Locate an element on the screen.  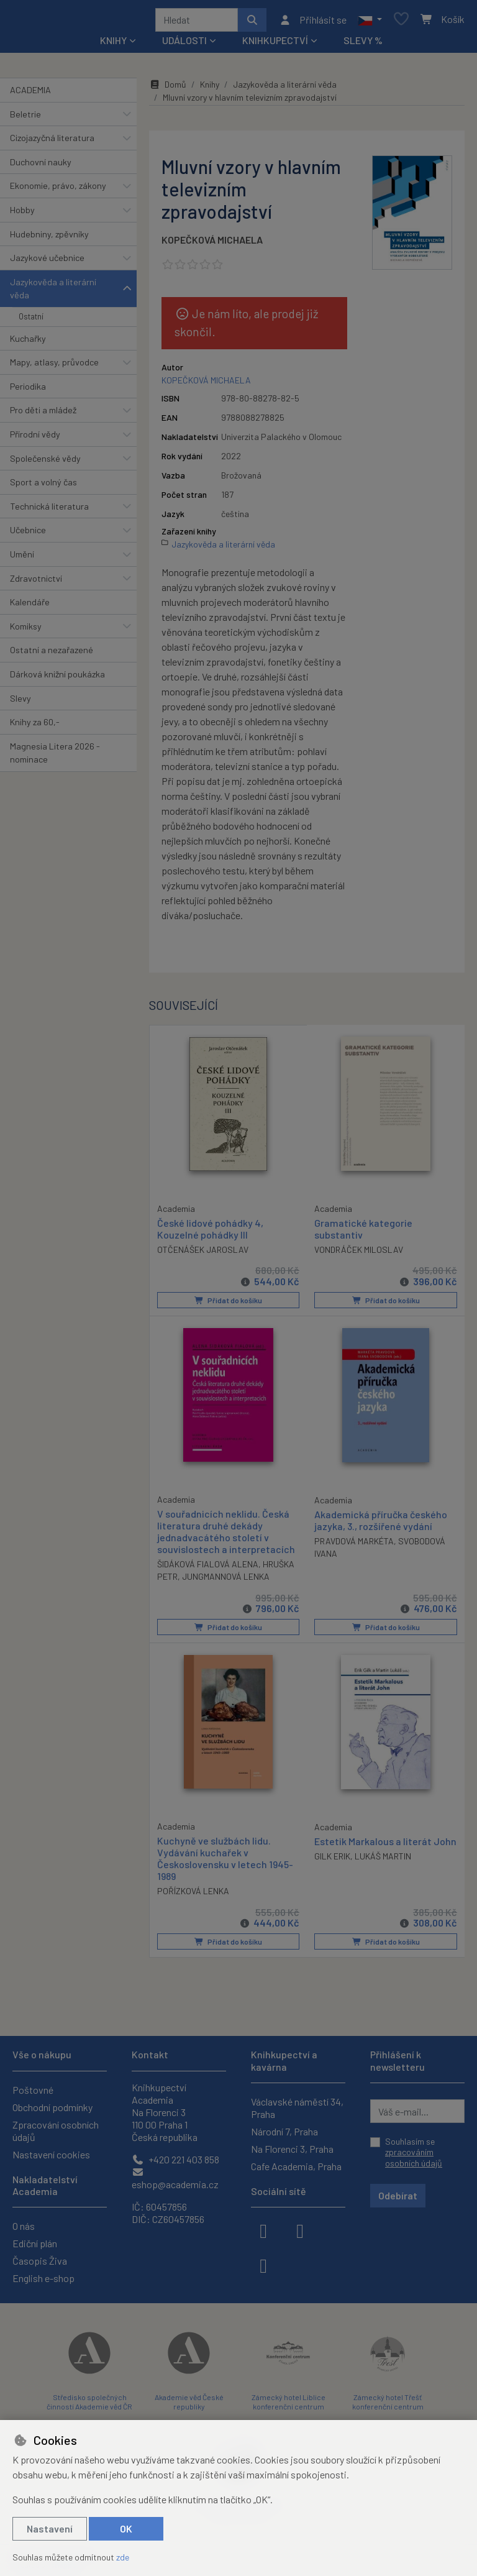
[instagram] is located at coordinates (300, 2229).